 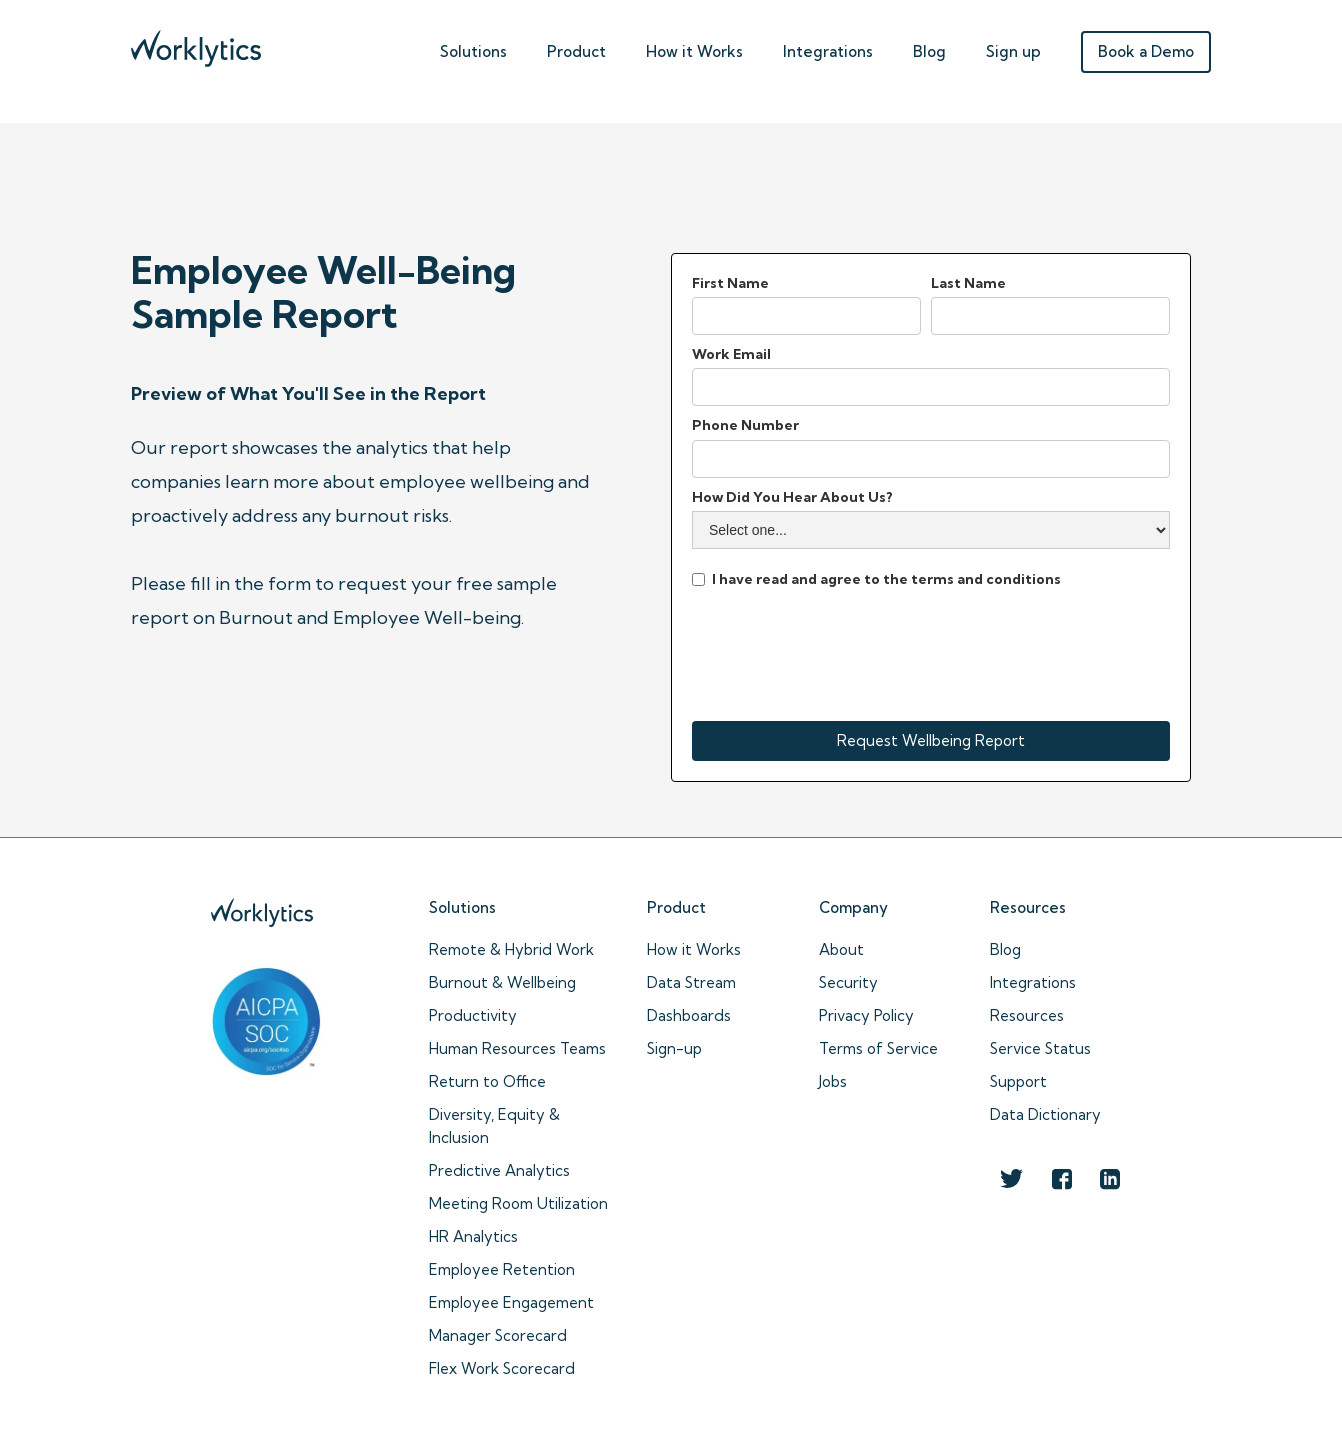 What do you see at coordinates (745, 425) in the screenshot?
I see `Phone Number` at bounding box center [745, 425].